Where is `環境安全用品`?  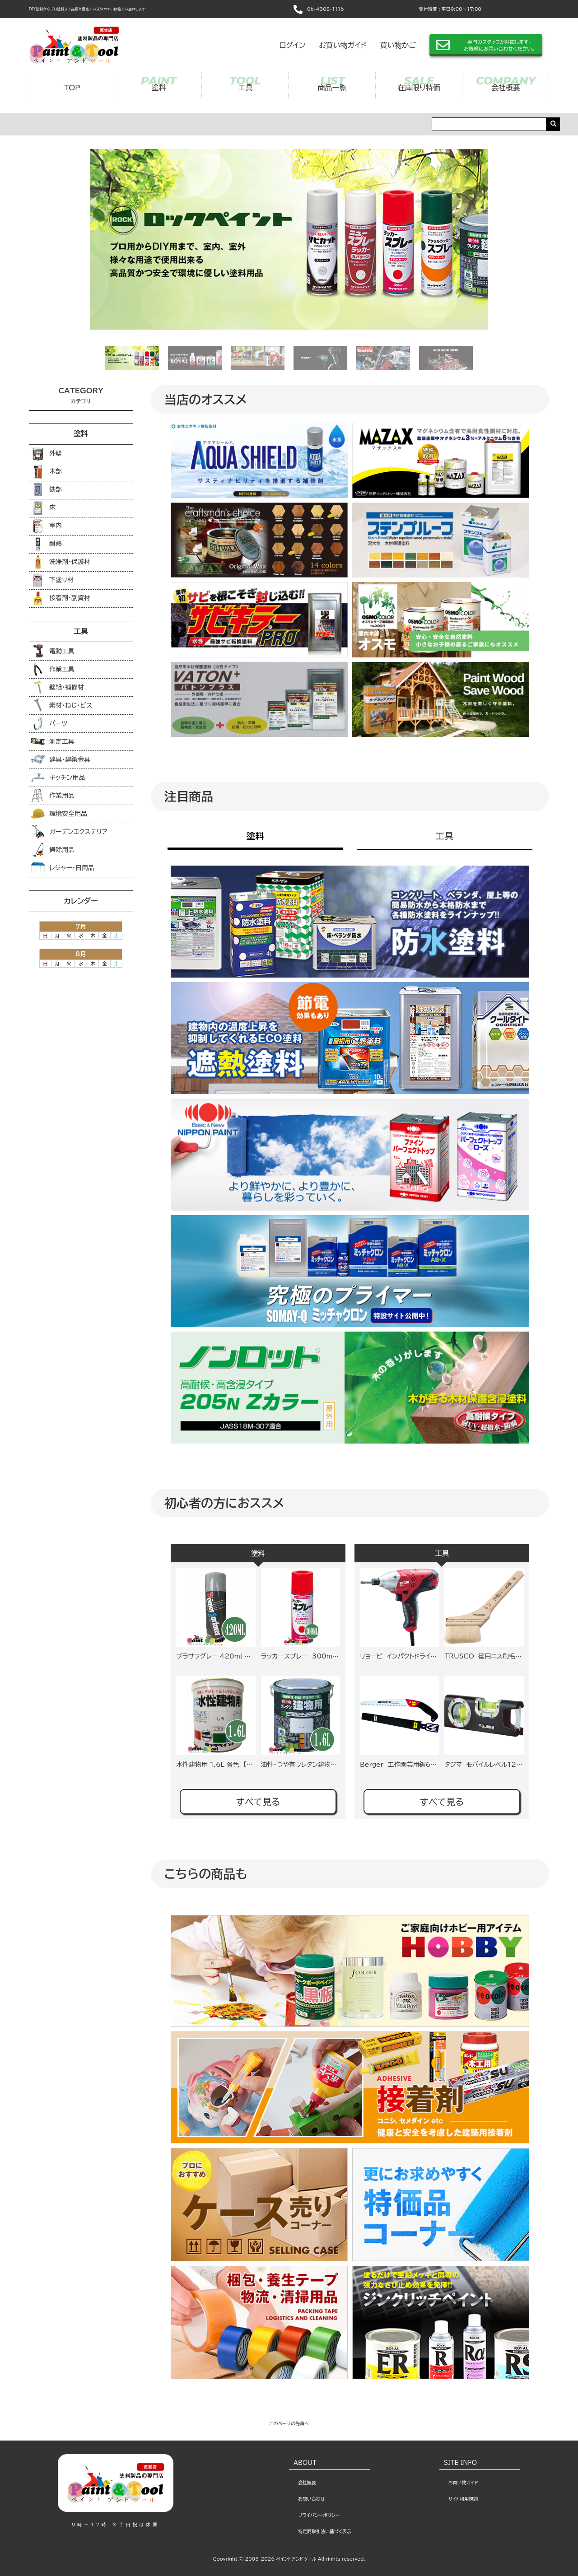
環境安全用品 is located at coordinates (59, 813).